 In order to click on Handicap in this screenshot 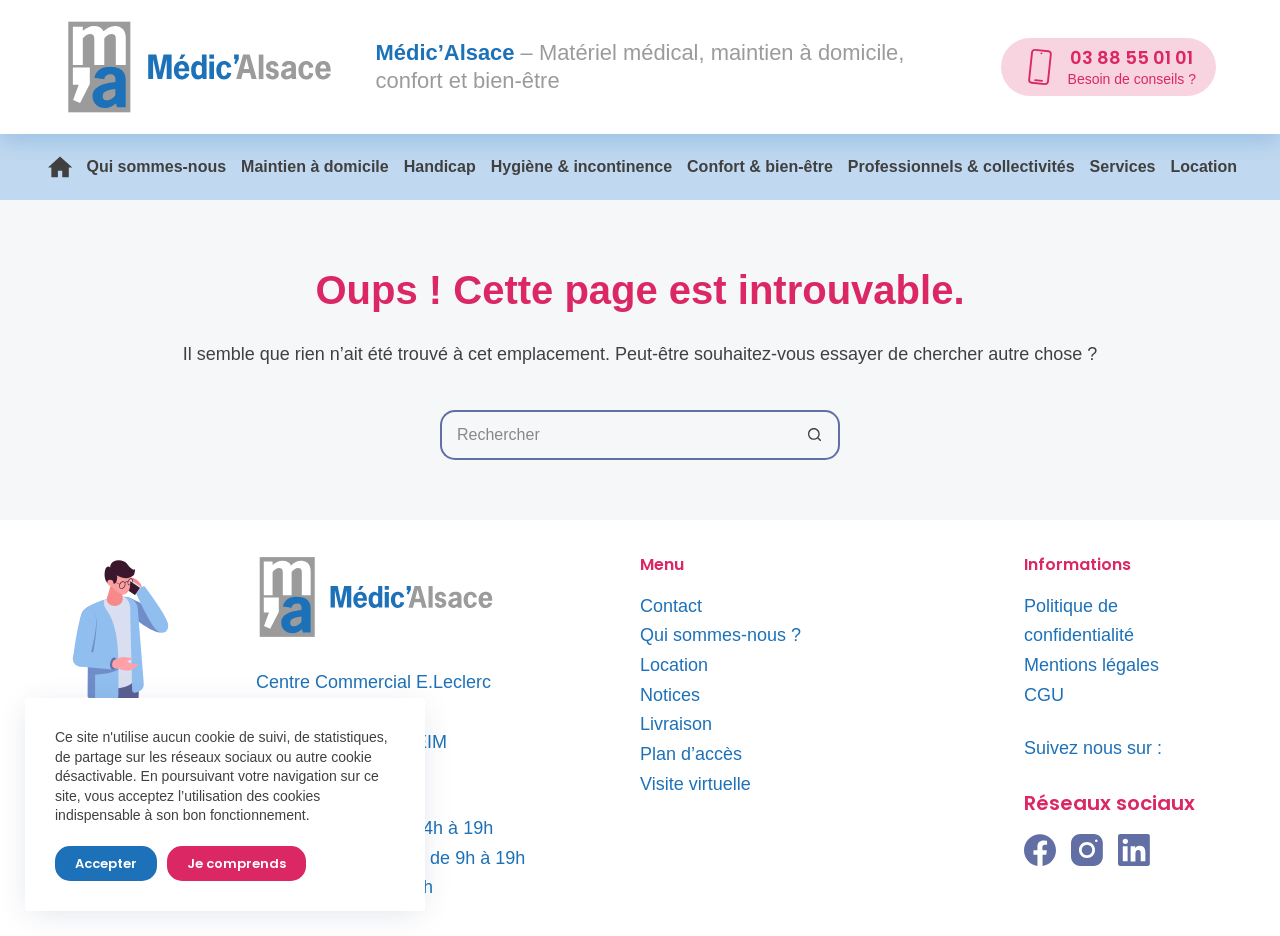, I will do `click(440, 166)`.